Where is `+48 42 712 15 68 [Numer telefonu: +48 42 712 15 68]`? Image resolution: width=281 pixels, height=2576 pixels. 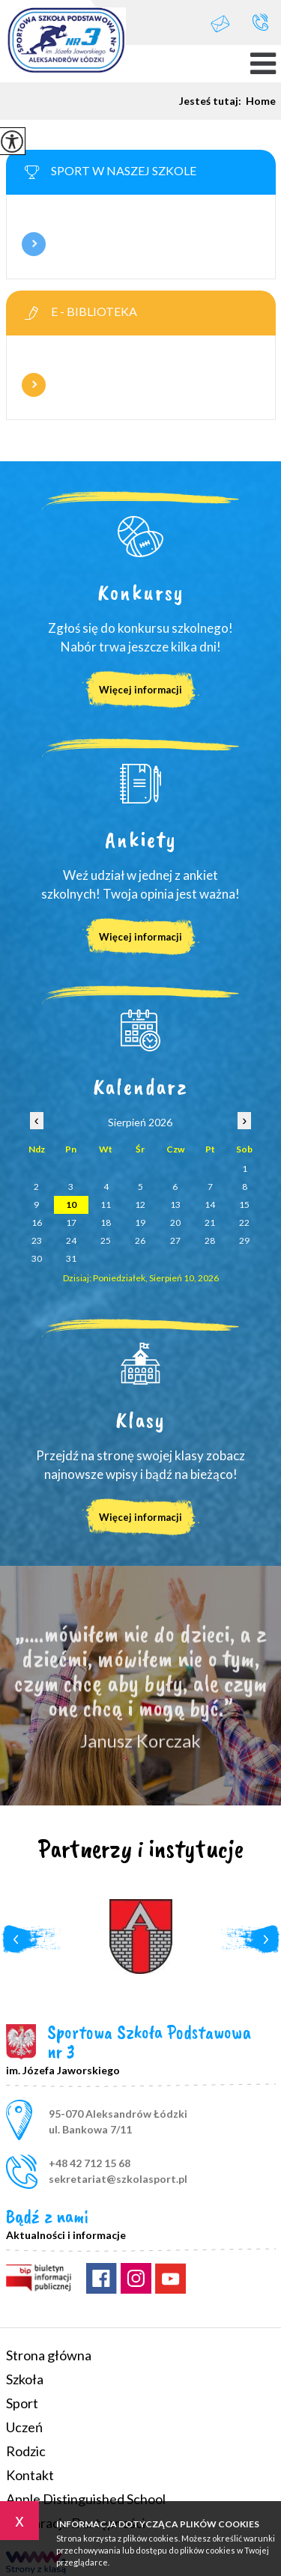
+48 42 712 15 68 [Numer telefonu: +48 42 712 15 68] is located at coordinates (89, 2163).